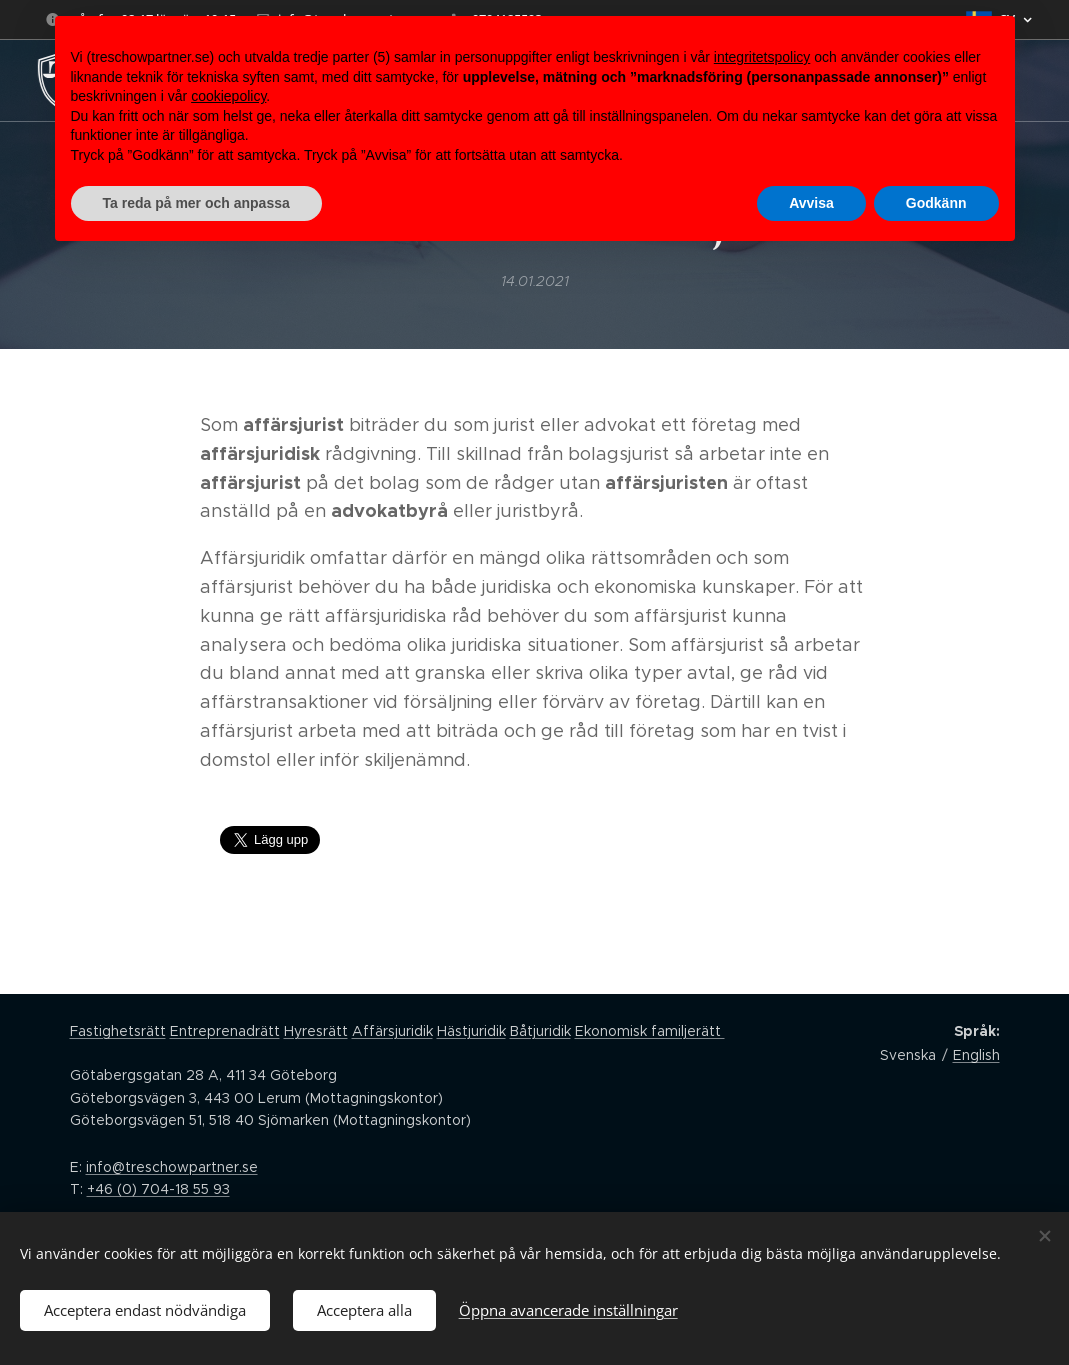  I want to click on Båtjuridik, so click(540, 1031).